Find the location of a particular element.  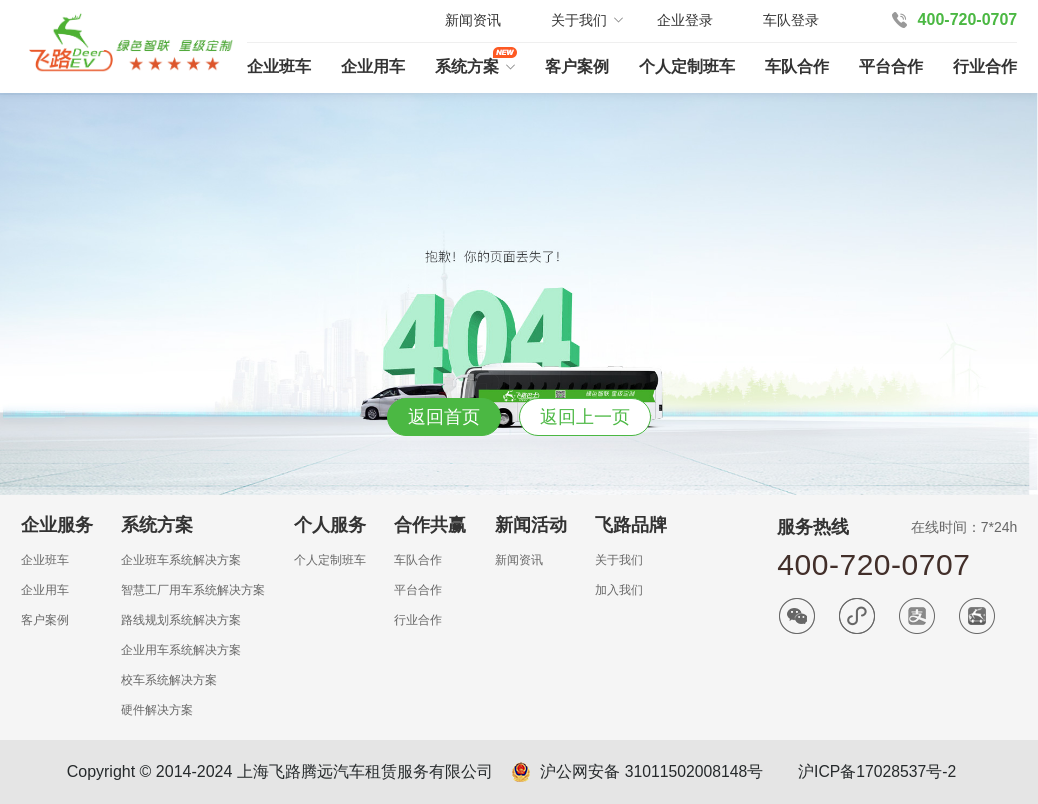

企业班车系统解决方案 is located at coordinates (181, 560).